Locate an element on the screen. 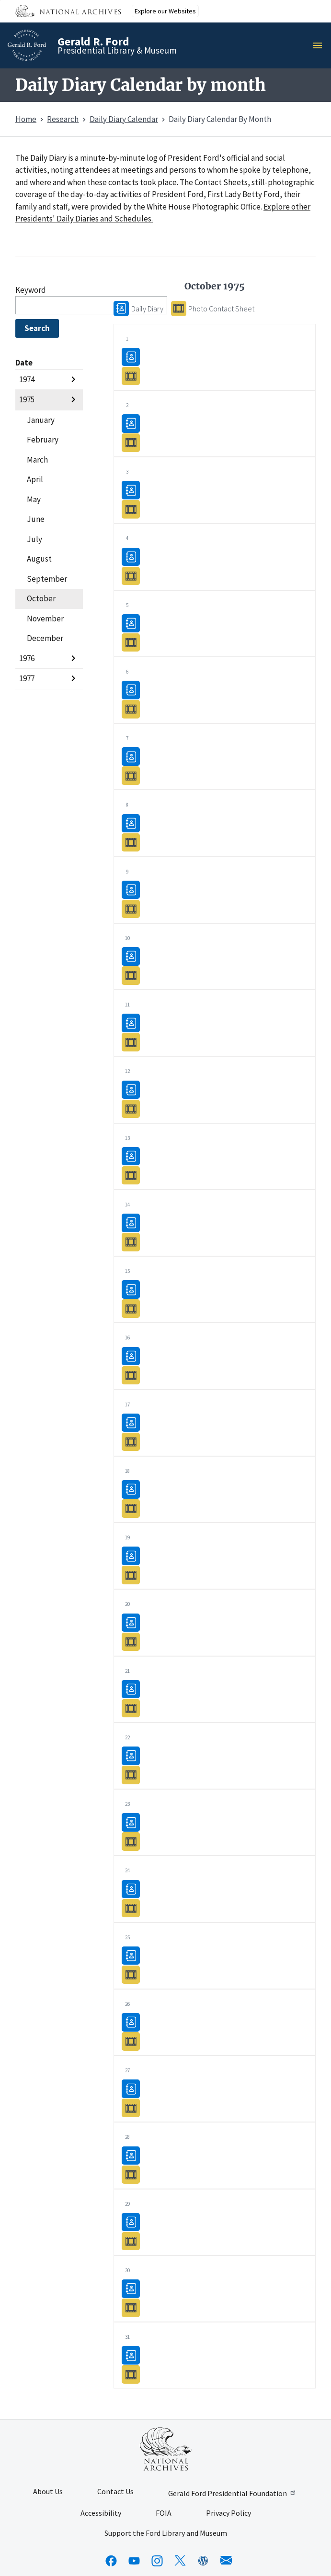 The image size is (331, 2576). February is located at coordinates (42, 439).